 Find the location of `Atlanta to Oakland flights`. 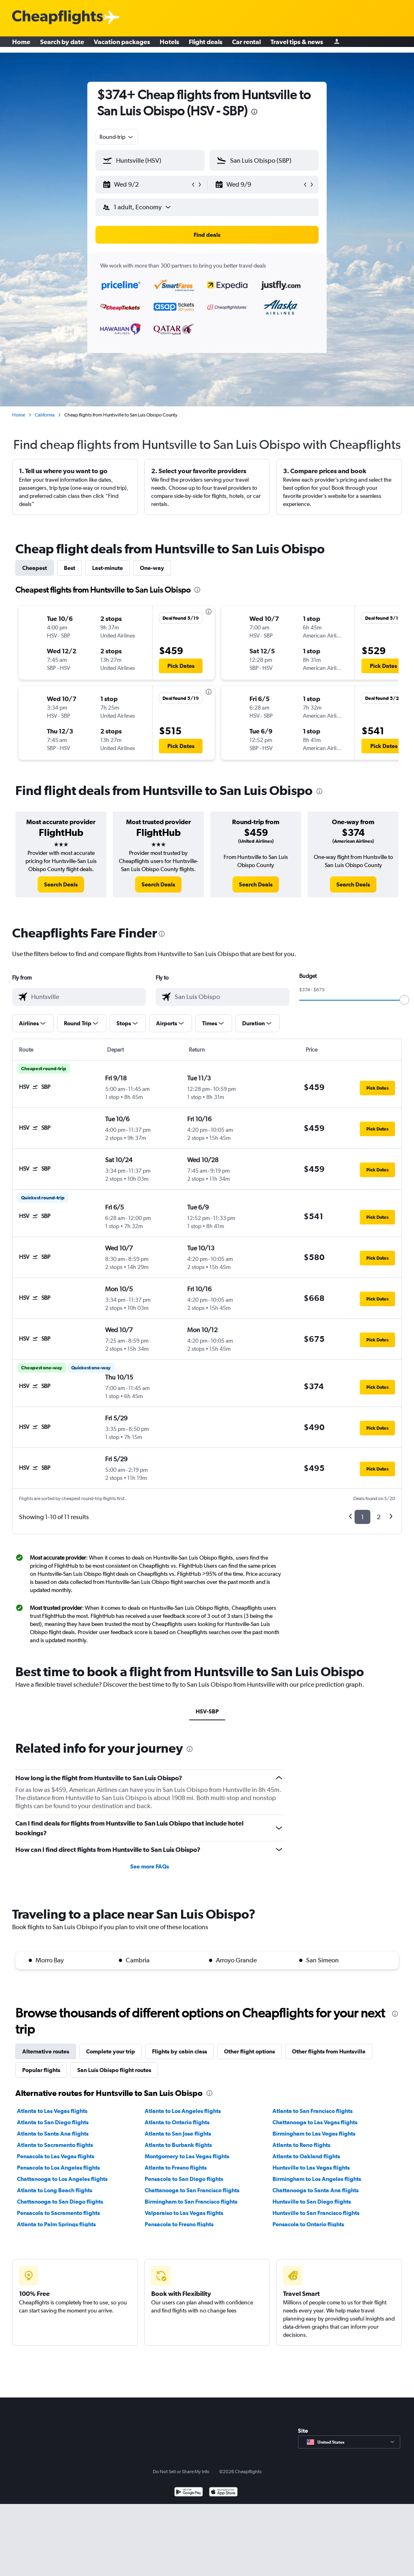

Atlanta to Oakland flights is located at coordinates (306, 2156).